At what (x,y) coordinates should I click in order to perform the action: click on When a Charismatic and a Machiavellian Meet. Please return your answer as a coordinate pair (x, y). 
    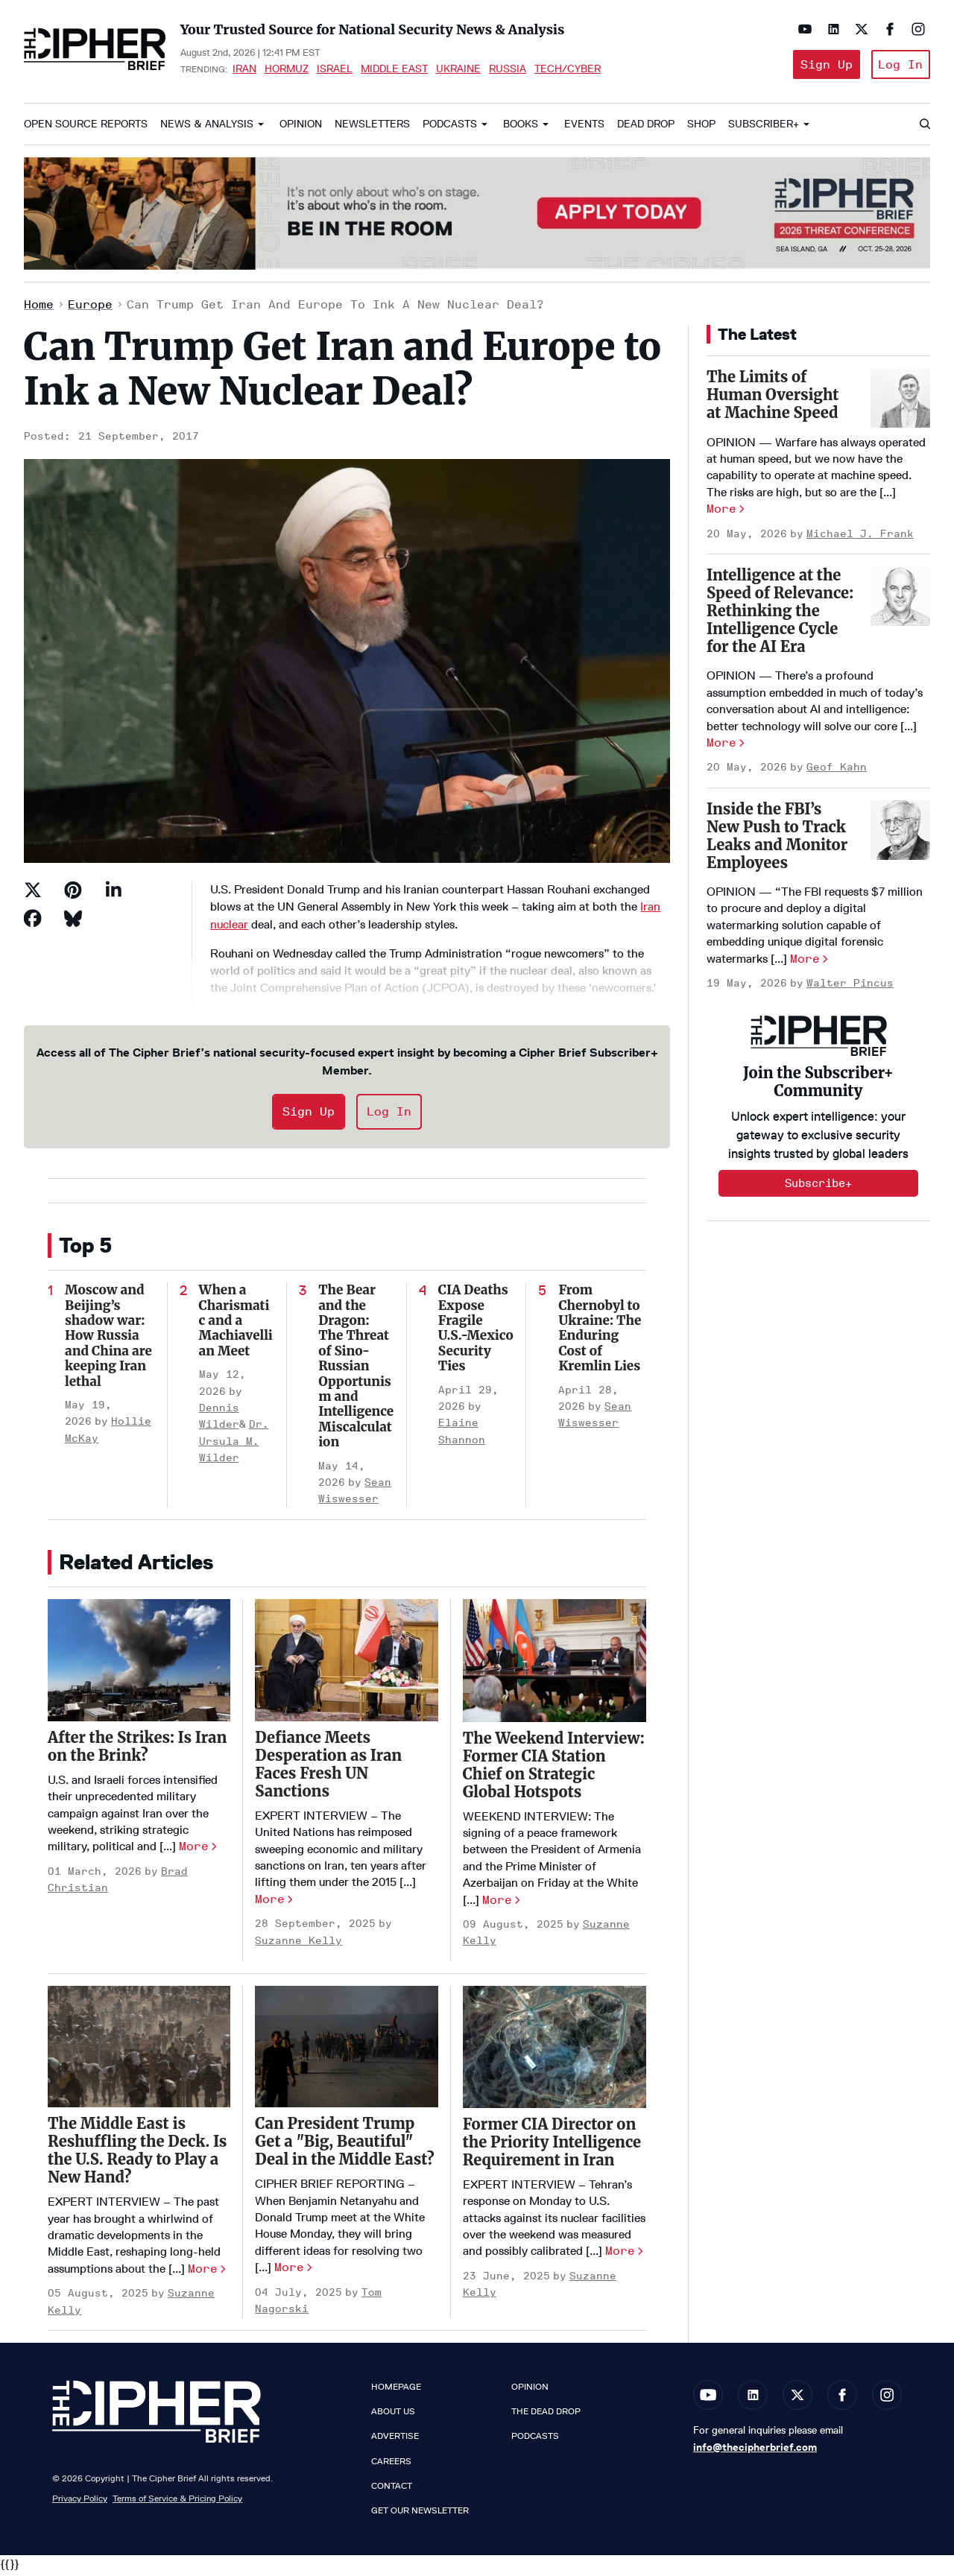
    Looking at the image, I should click on (236, 1324).